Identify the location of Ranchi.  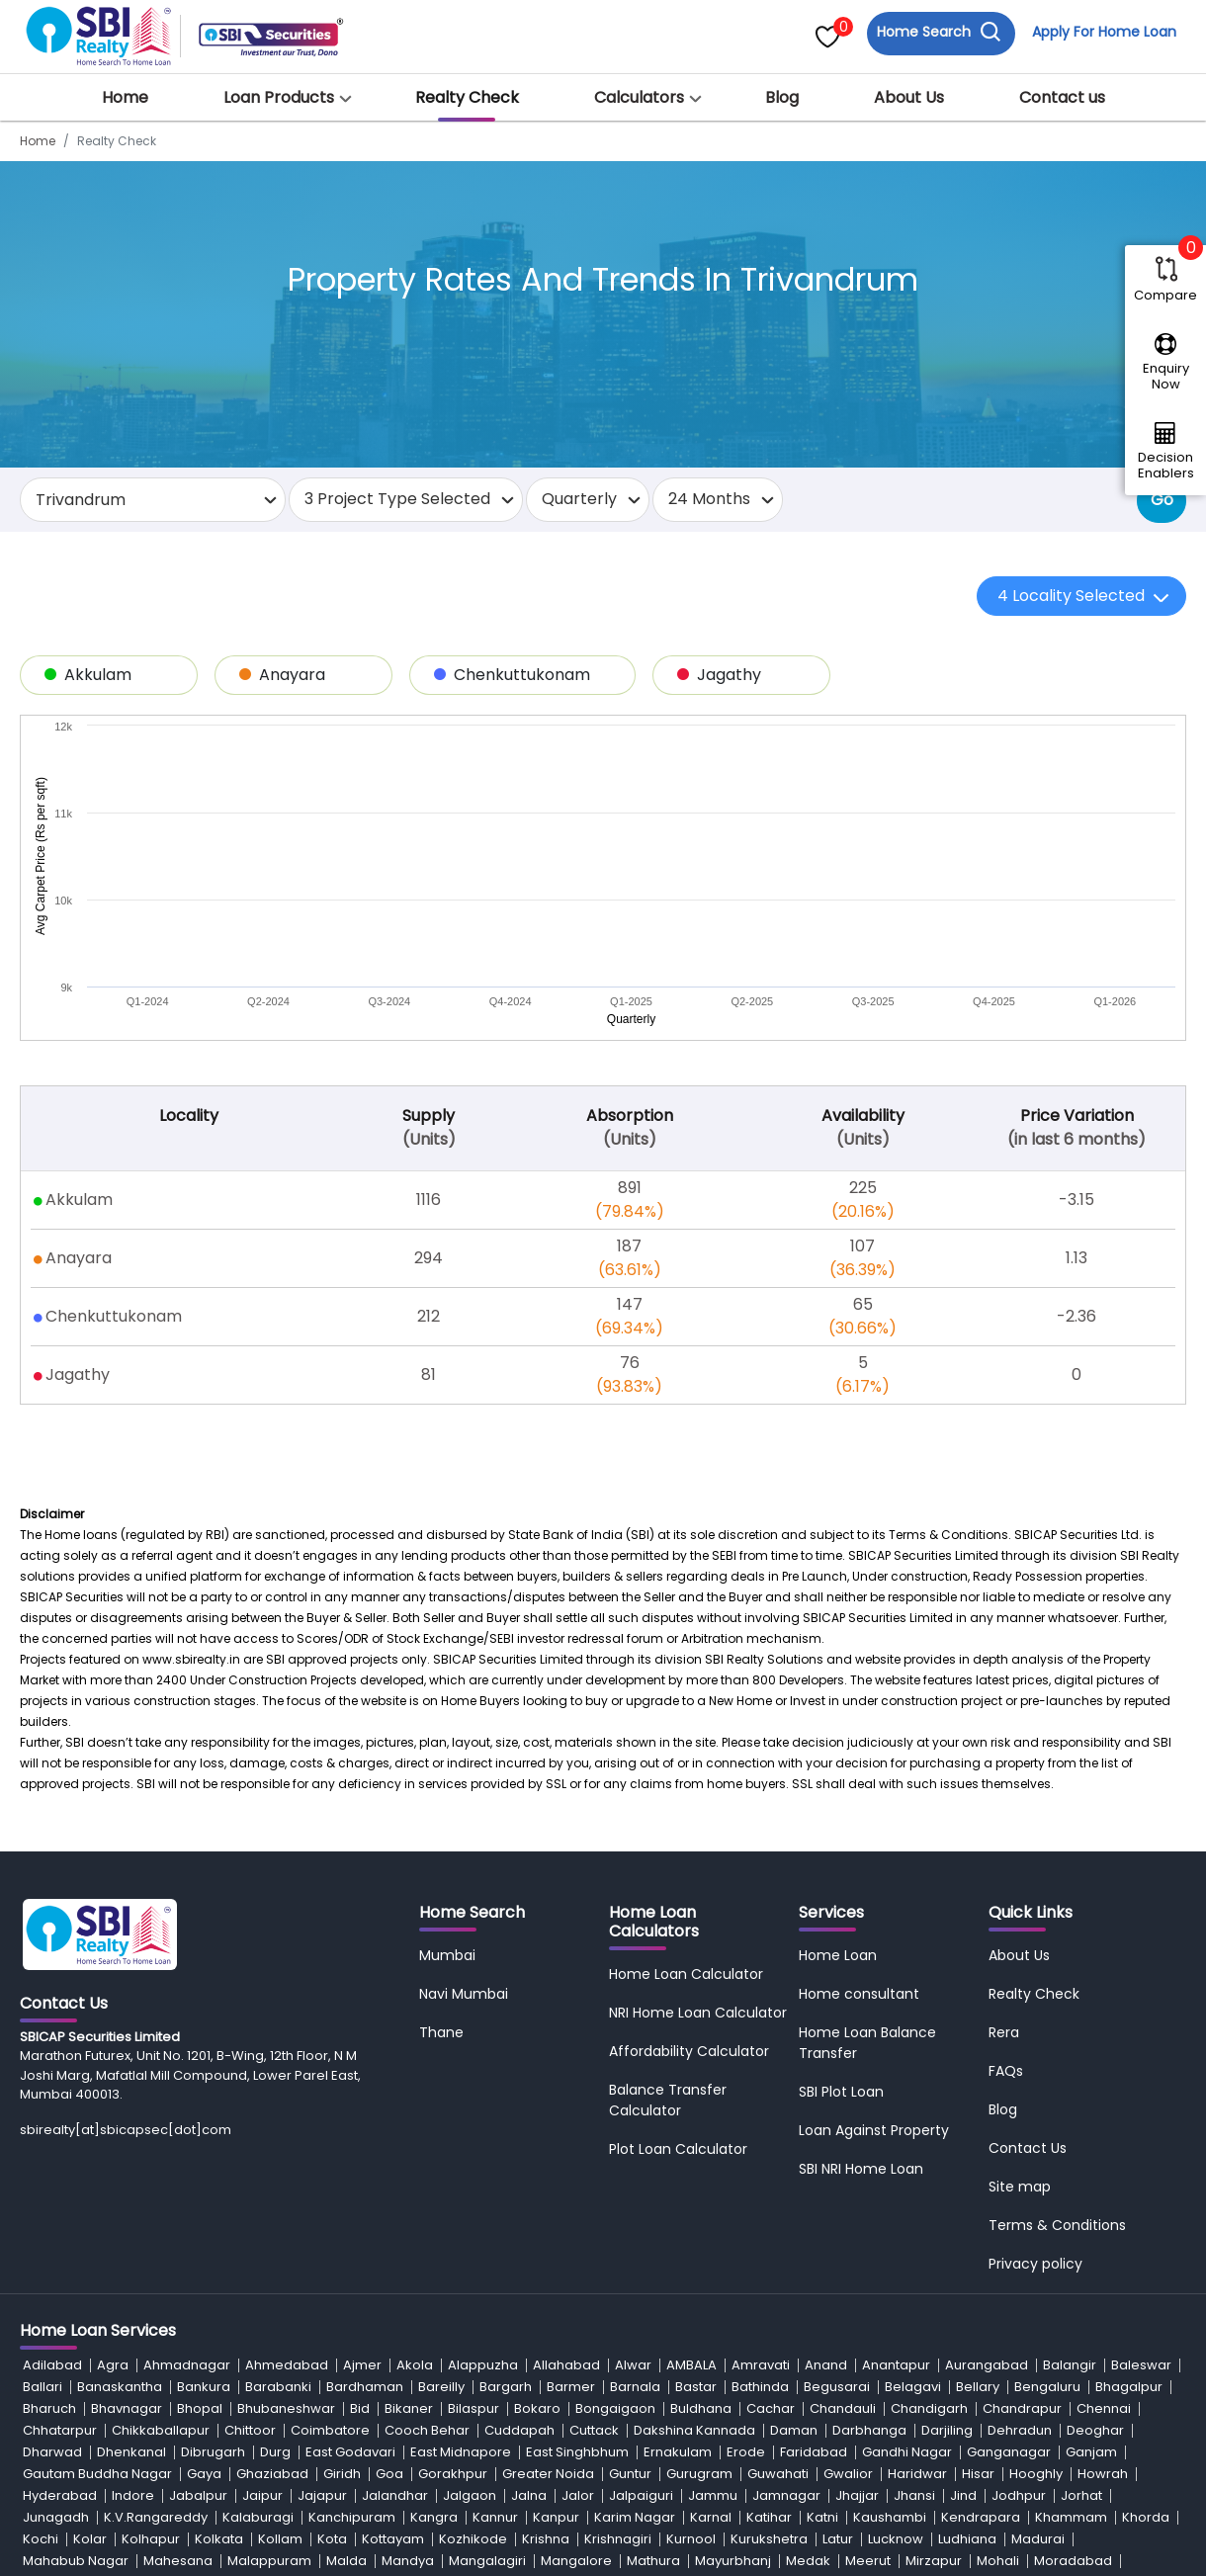
(622, 2393).